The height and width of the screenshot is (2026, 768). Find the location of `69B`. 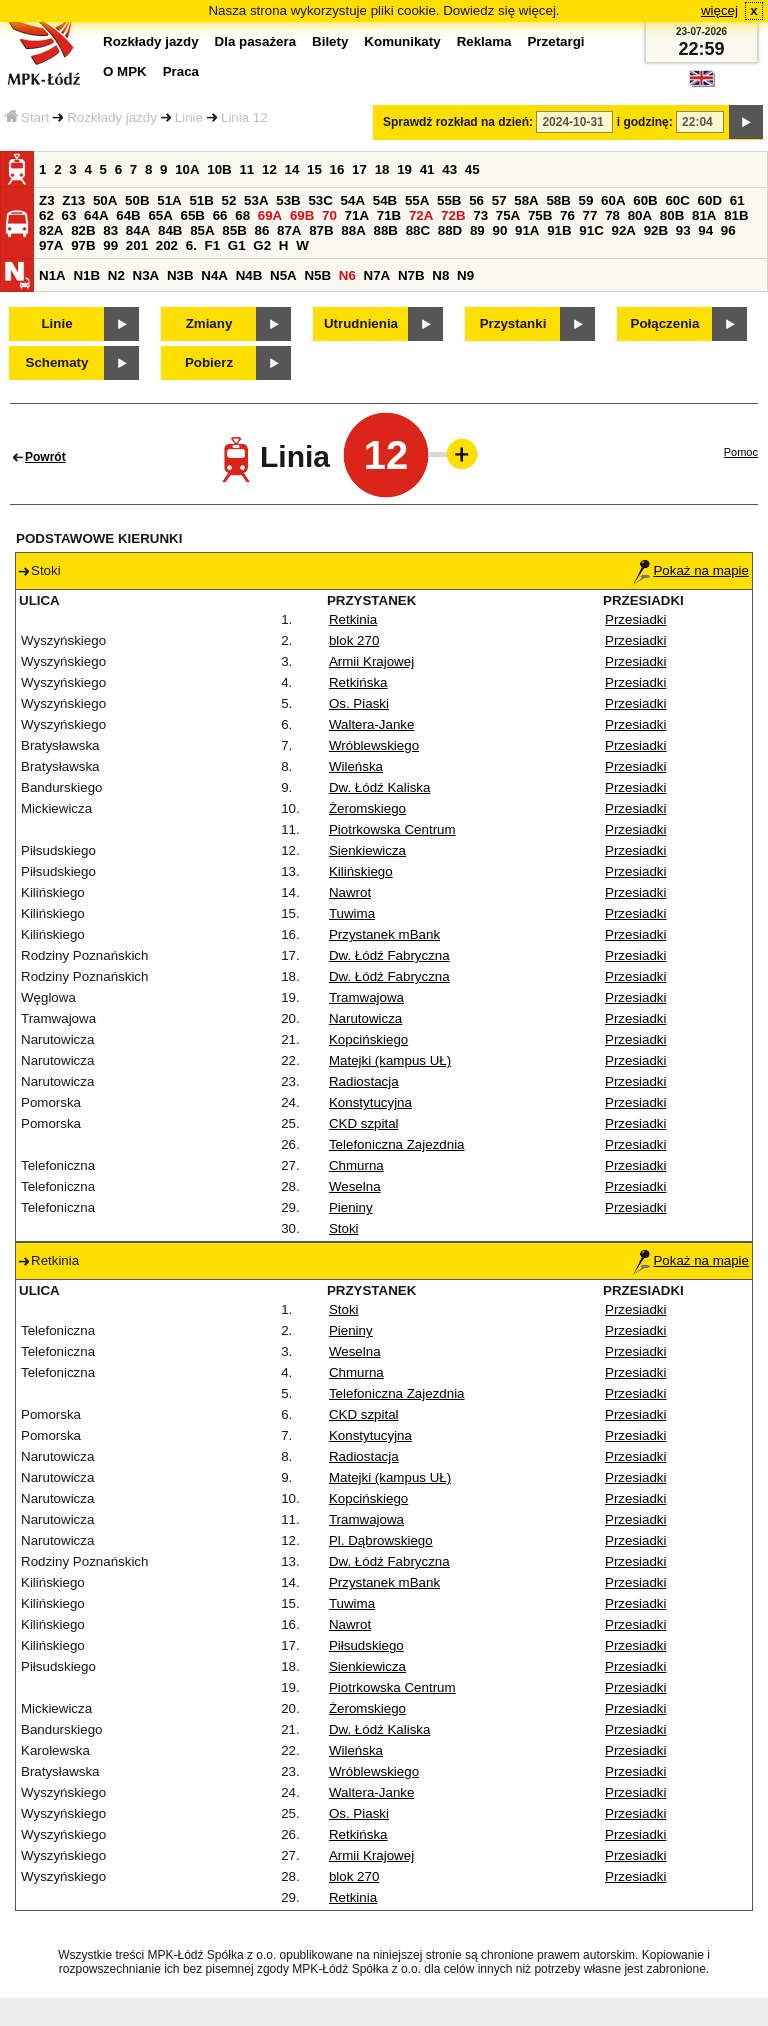

69B is located at coordinates (302, 215).